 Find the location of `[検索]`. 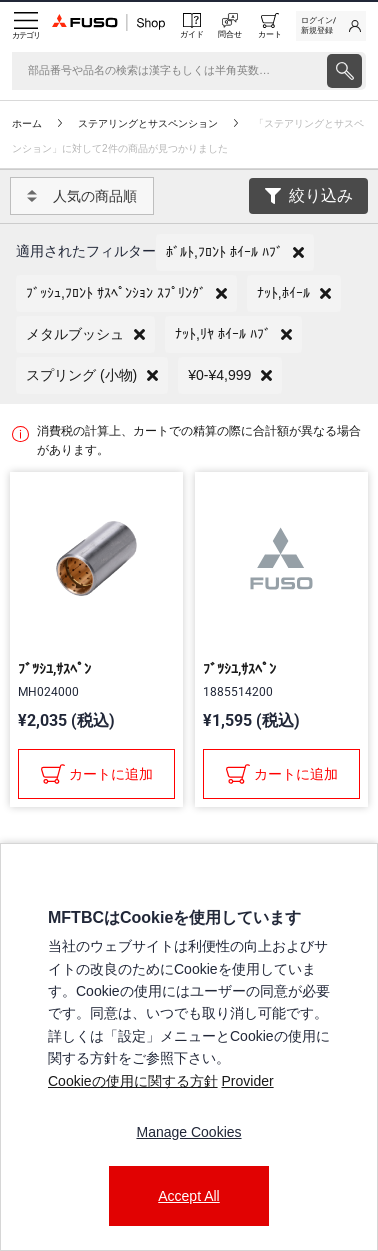

[検索] is located at coordinates (167, 71).